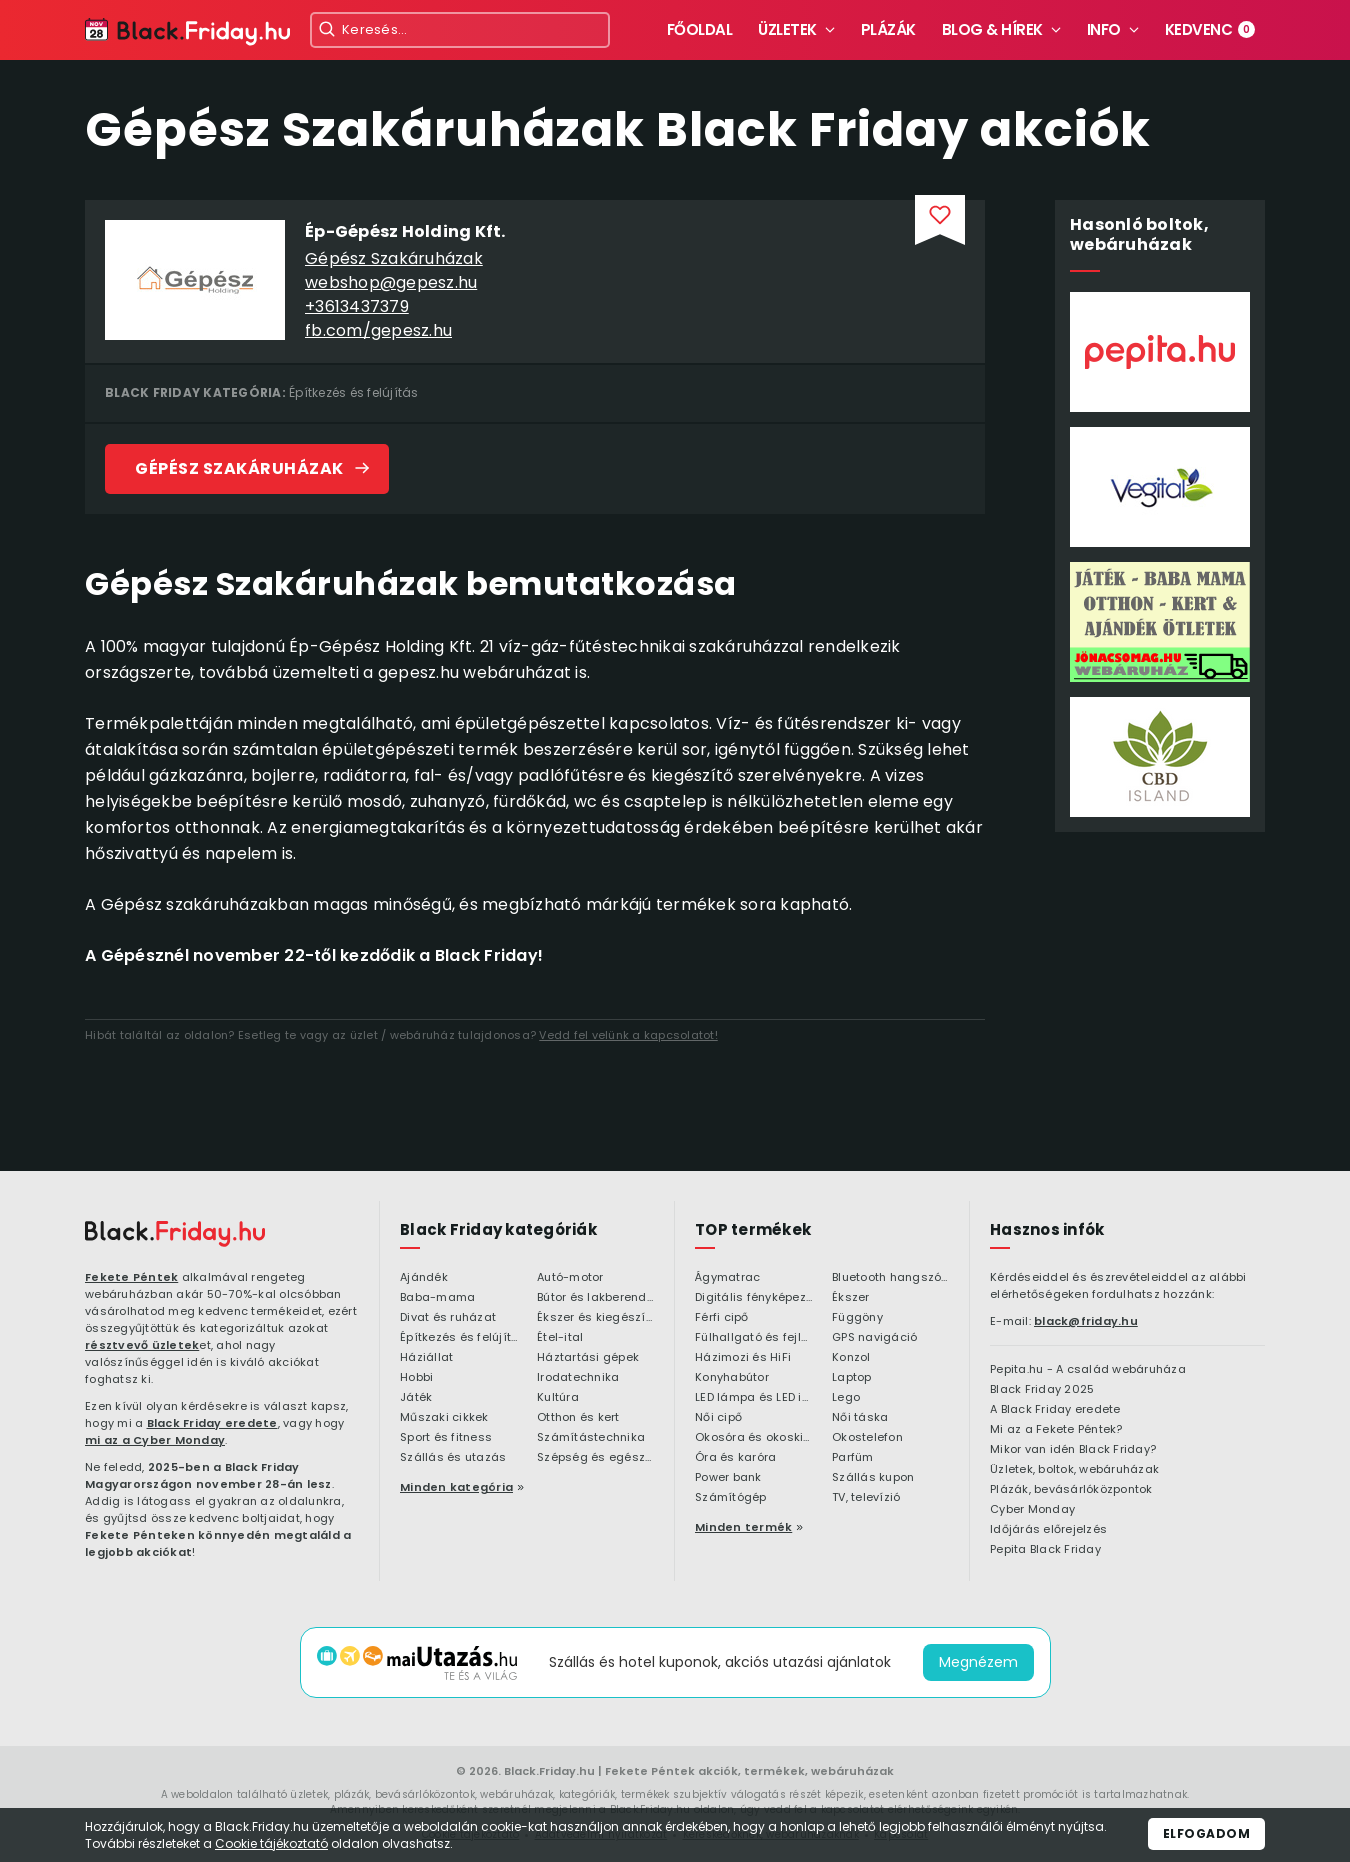 This screenshot has height=1862, width=1350. Describe the element at coordinates (853, 1458) in the screenshot. I see `Parfüm` at that location.